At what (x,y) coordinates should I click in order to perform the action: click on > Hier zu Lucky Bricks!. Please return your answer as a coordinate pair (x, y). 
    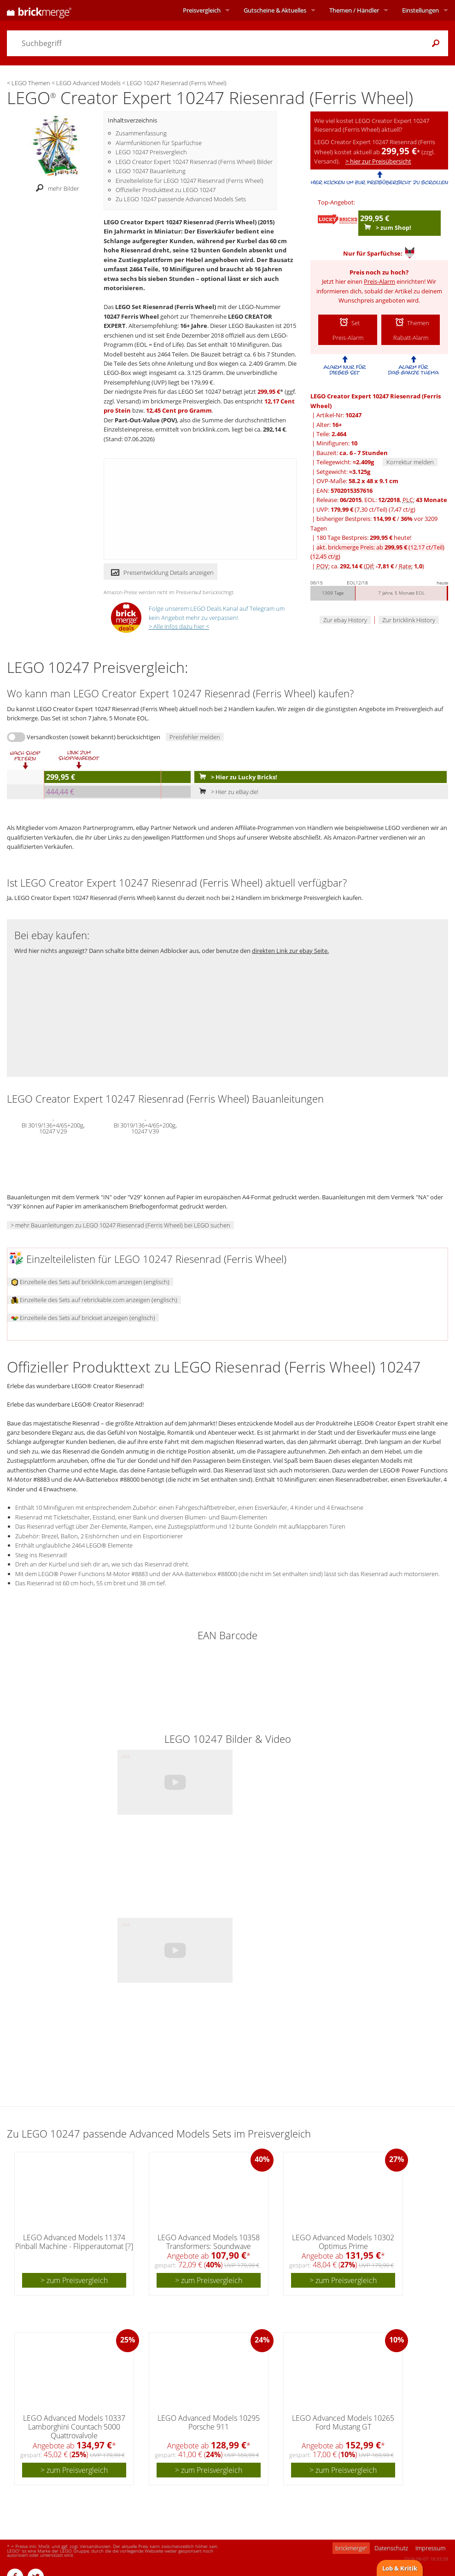
    Looking at the image, I should click on (236, 777).